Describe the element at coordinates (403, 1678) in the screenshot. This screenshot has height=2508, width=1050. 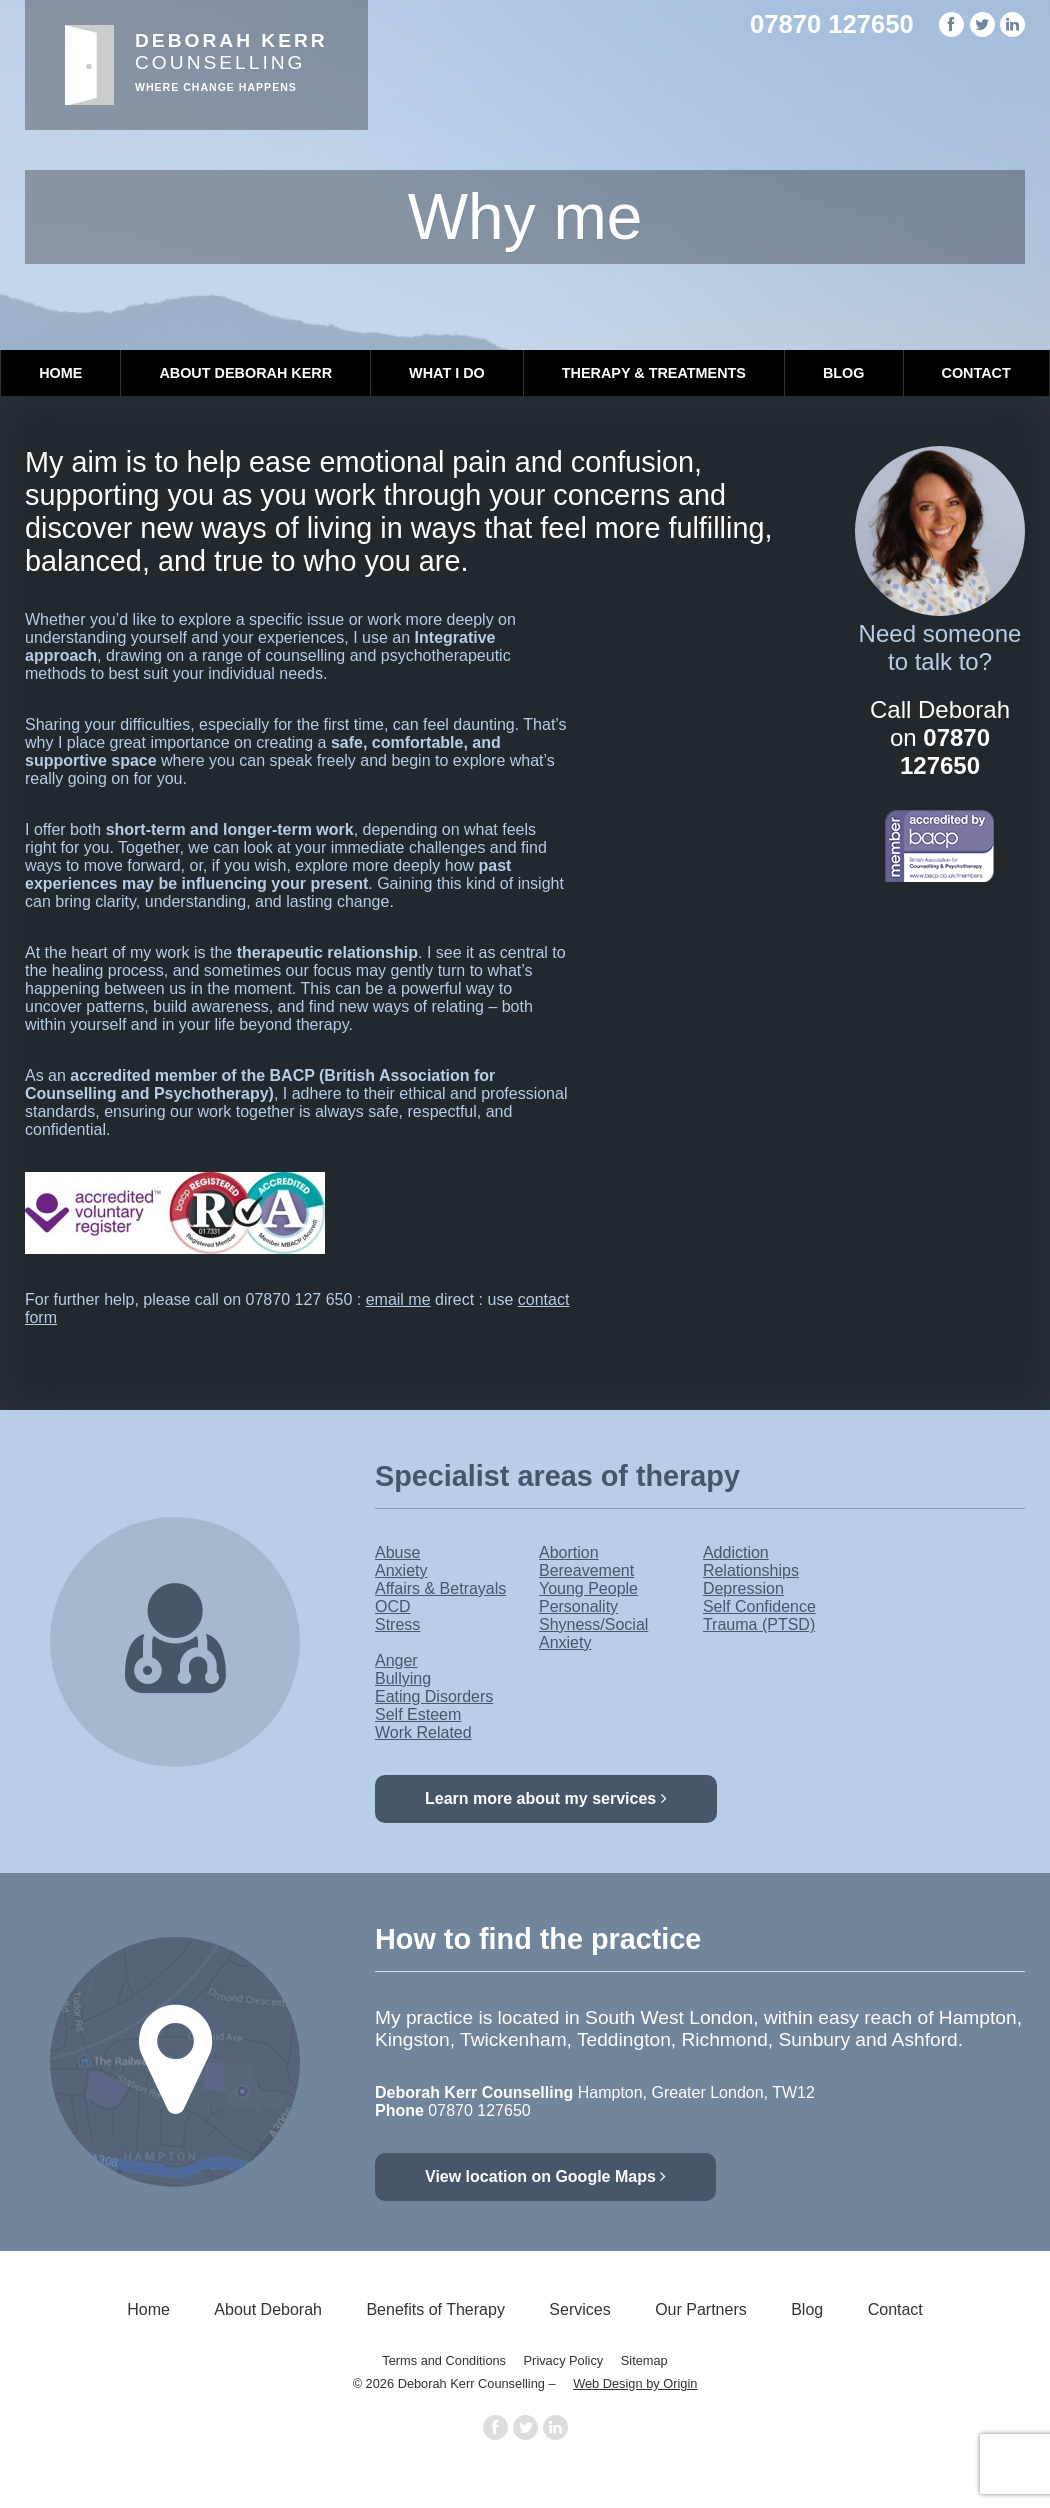
I see `Bullying` at that location.